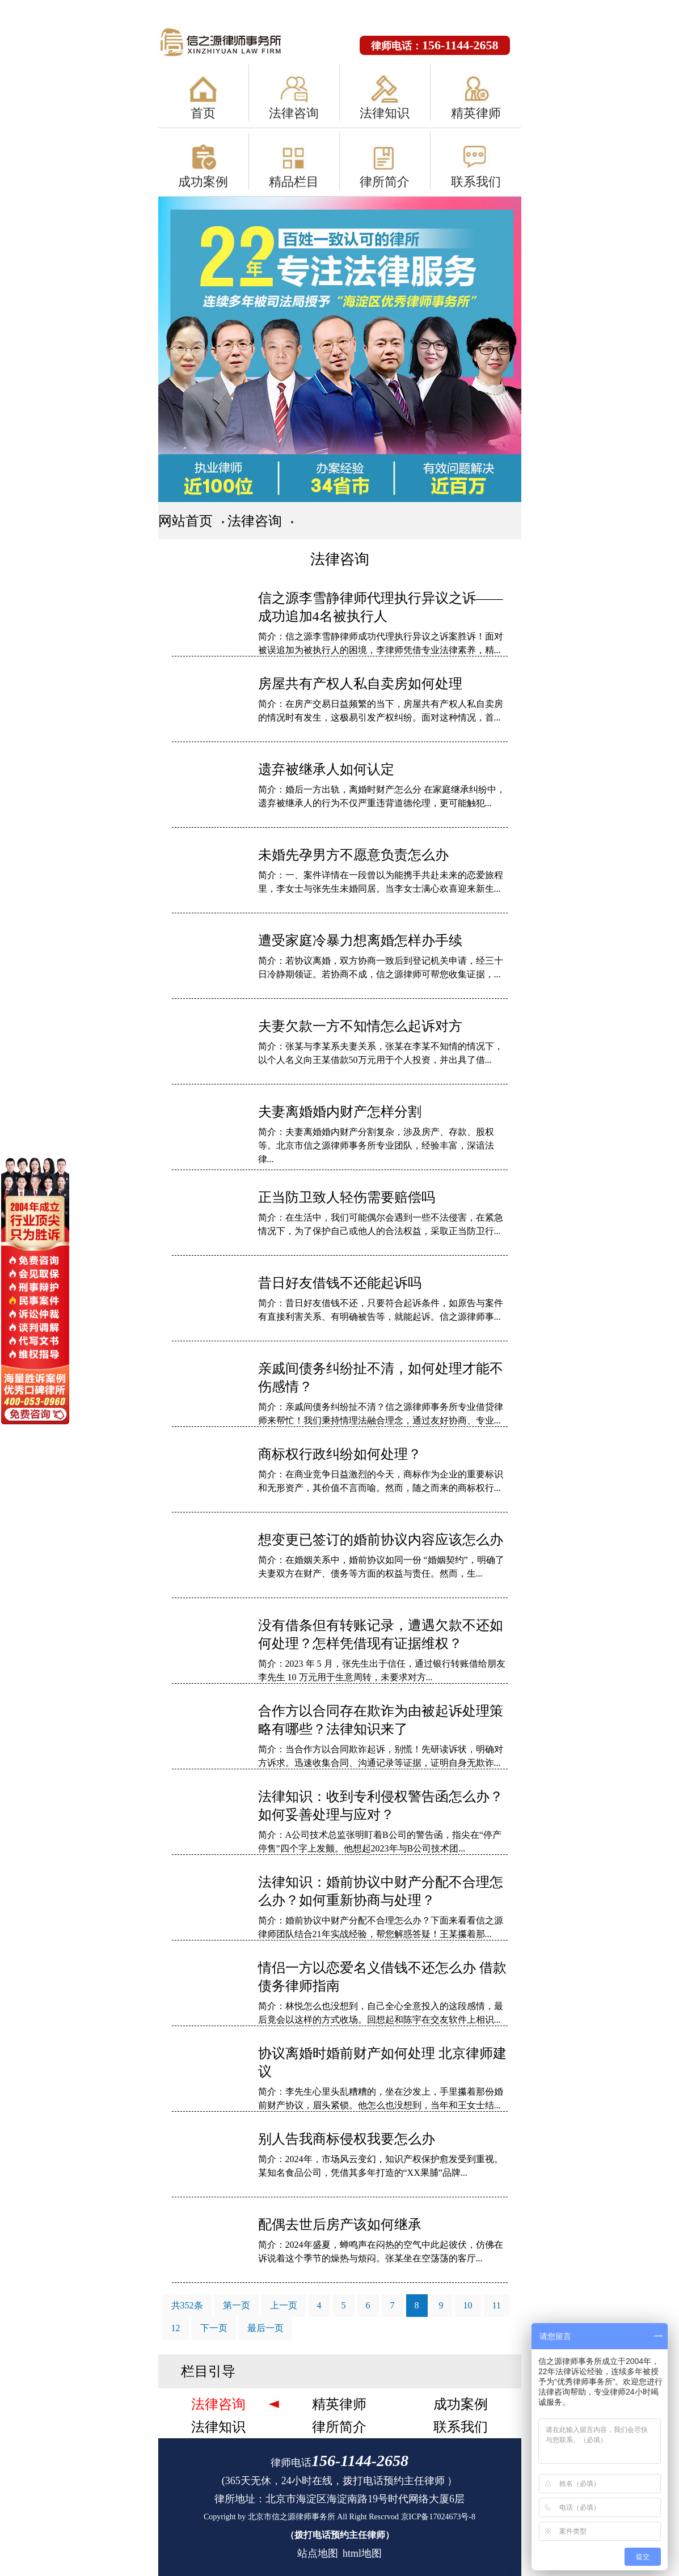 This screenshot has height=2576, width=679. I want to click on 成功案例, so click(203, 182).